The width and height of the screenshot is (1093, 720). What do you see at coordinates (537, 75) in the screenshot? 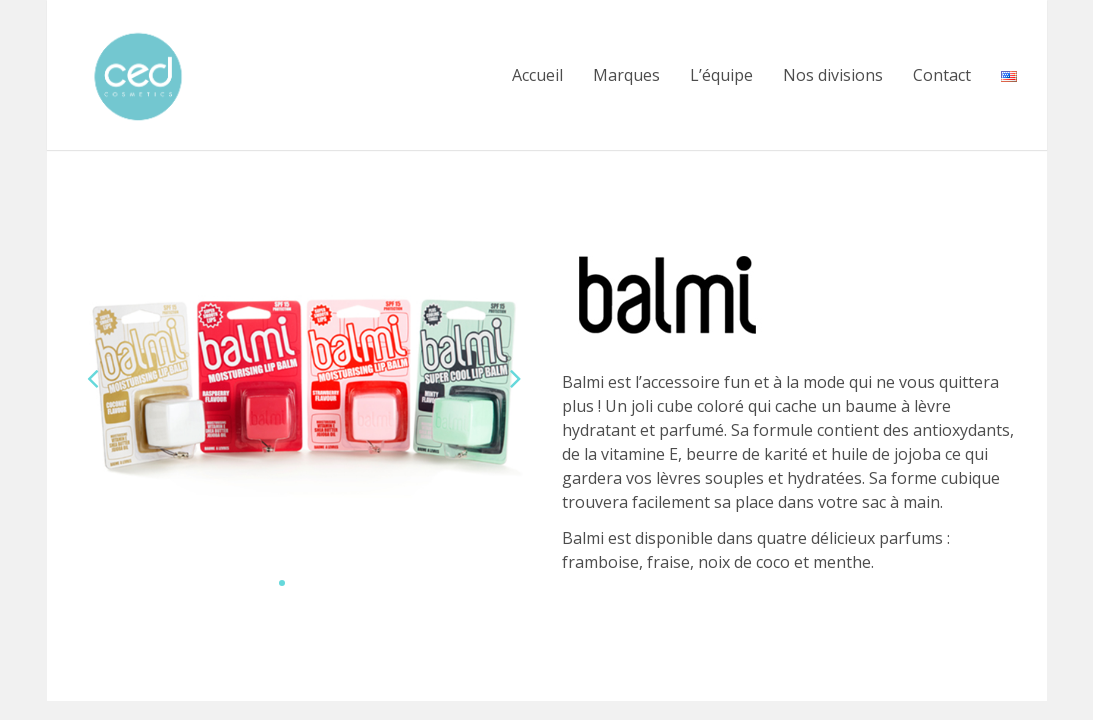
I see `Accueil` at bounding box center [537, 75].